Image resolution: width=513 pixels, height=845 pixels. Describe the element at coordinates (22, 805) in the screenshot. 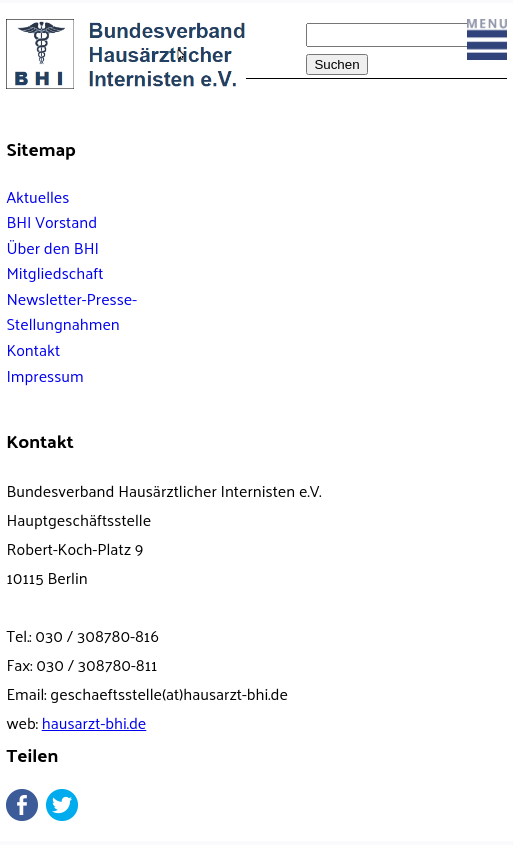

I see `Facebook` at that location.